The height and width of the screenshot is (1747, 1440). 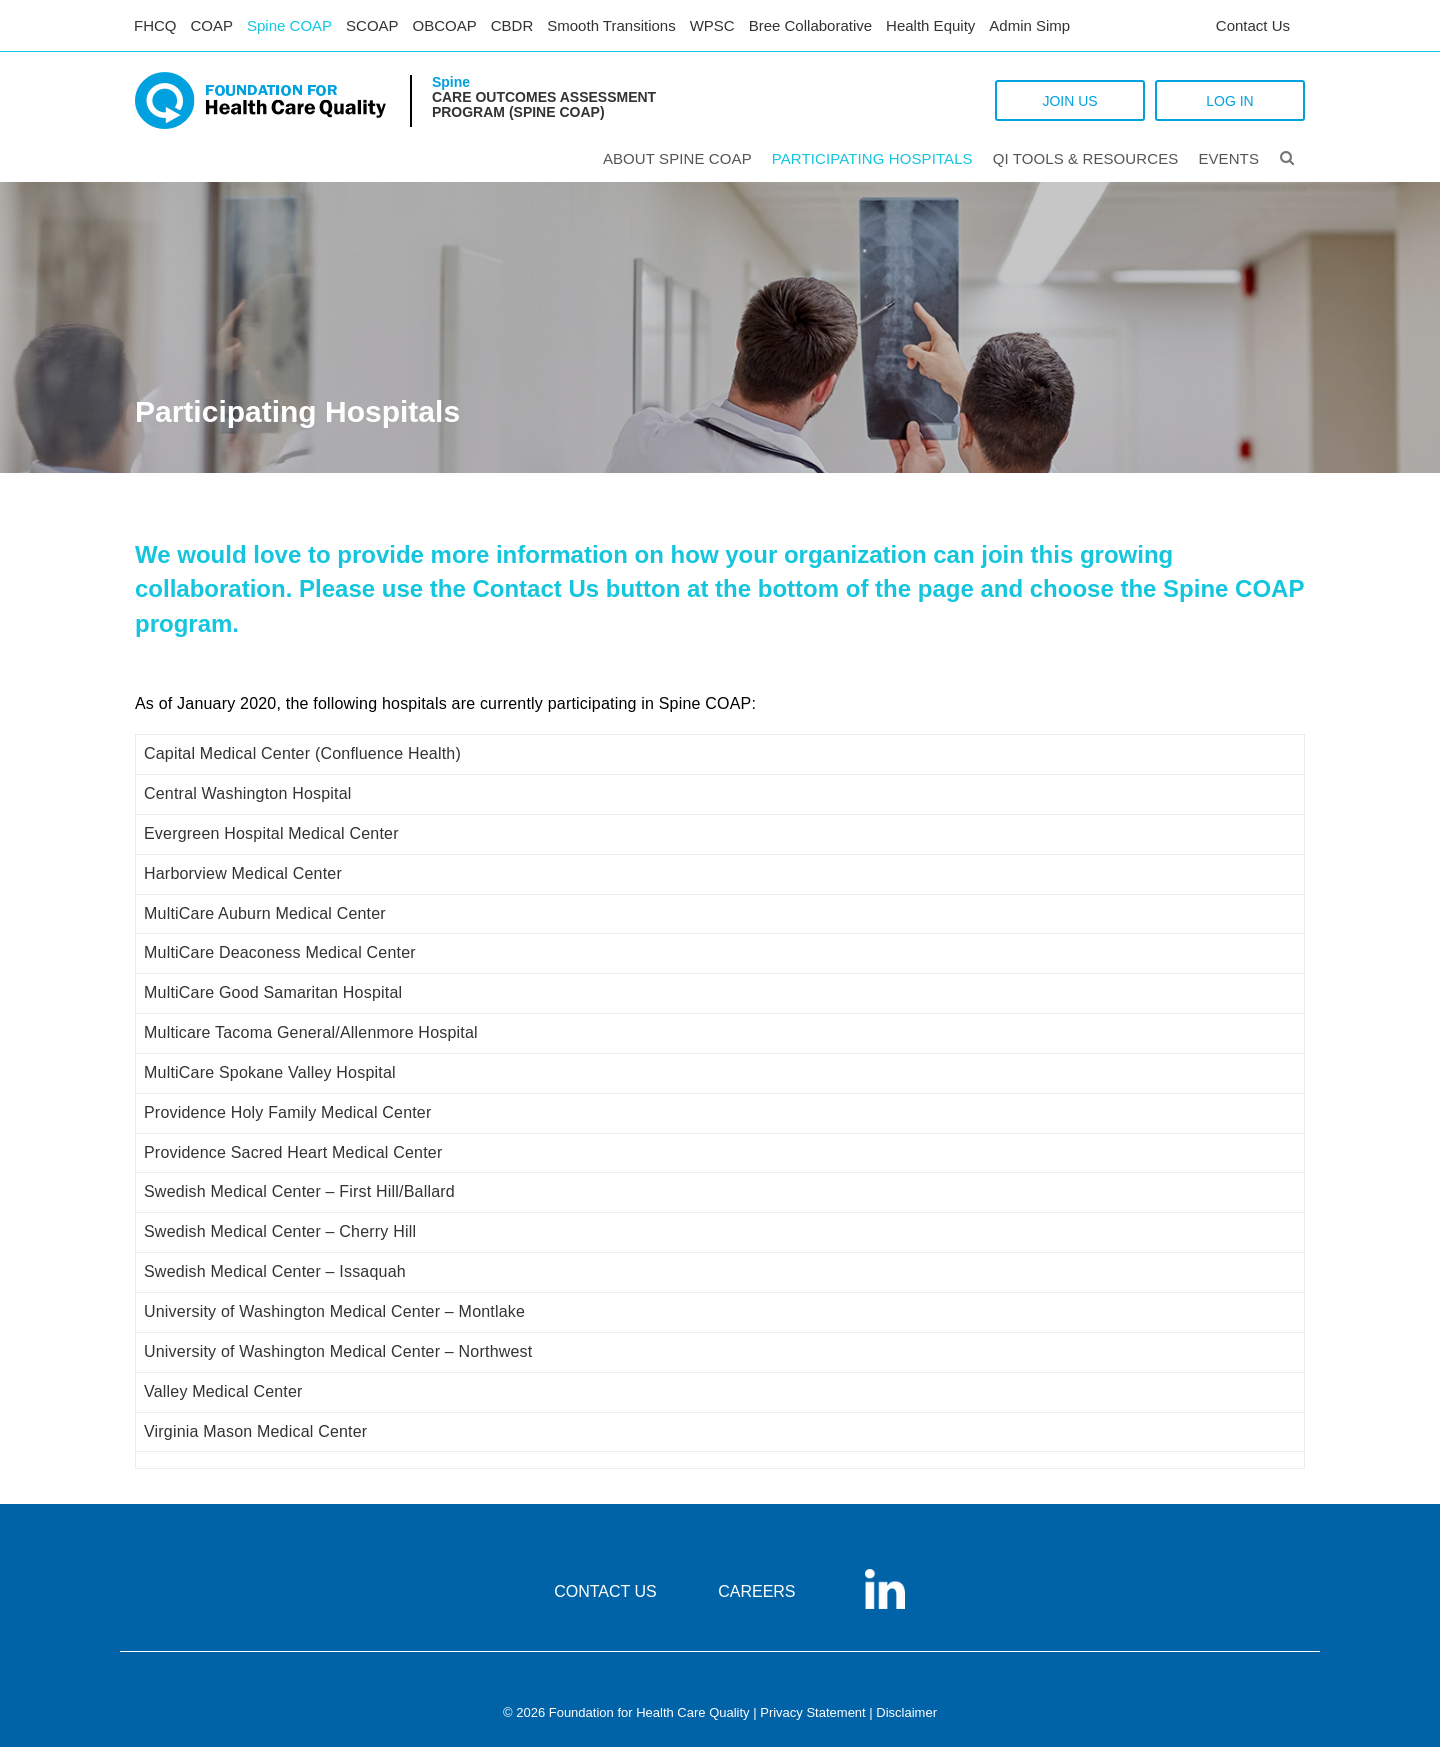 I want to click on Spine COAP, so click(x=289, y=25).